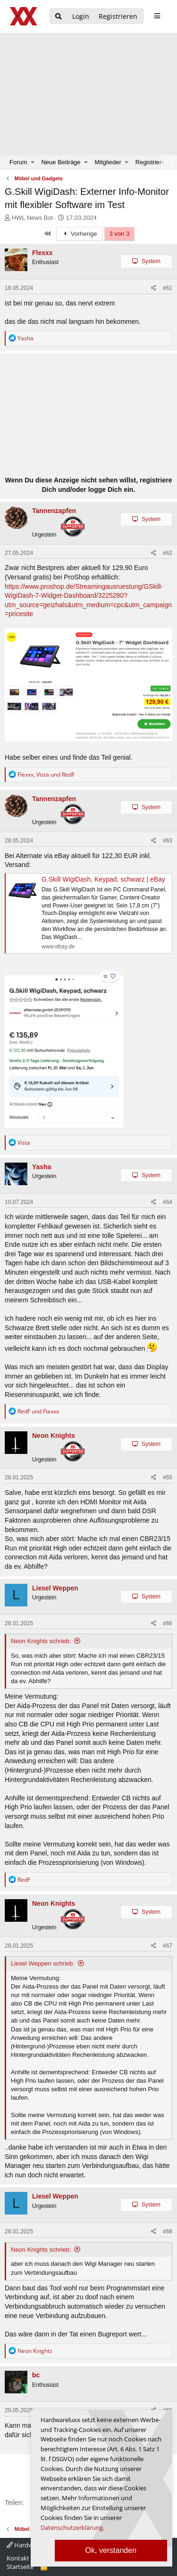 The image size is (177, 2576). Describe the element at coordinates (20, 2566) in the screenshot. I see `Startseite` at that location.